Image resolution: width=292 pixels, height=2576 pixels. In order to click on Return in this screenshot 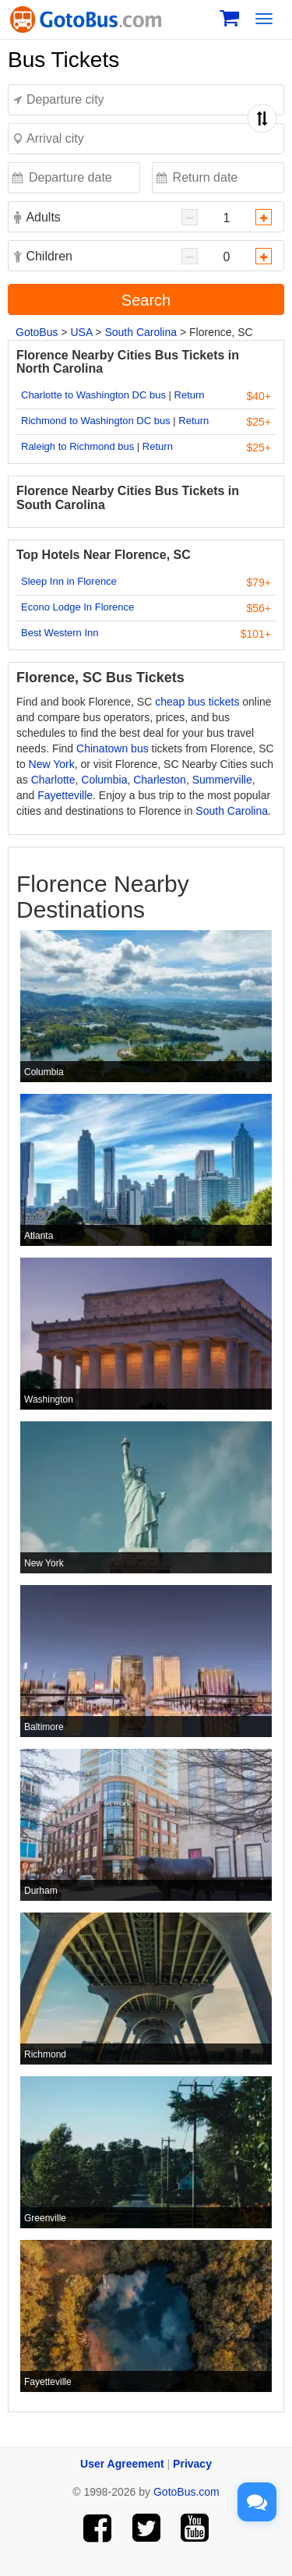, I will do `click(189, 395)`.